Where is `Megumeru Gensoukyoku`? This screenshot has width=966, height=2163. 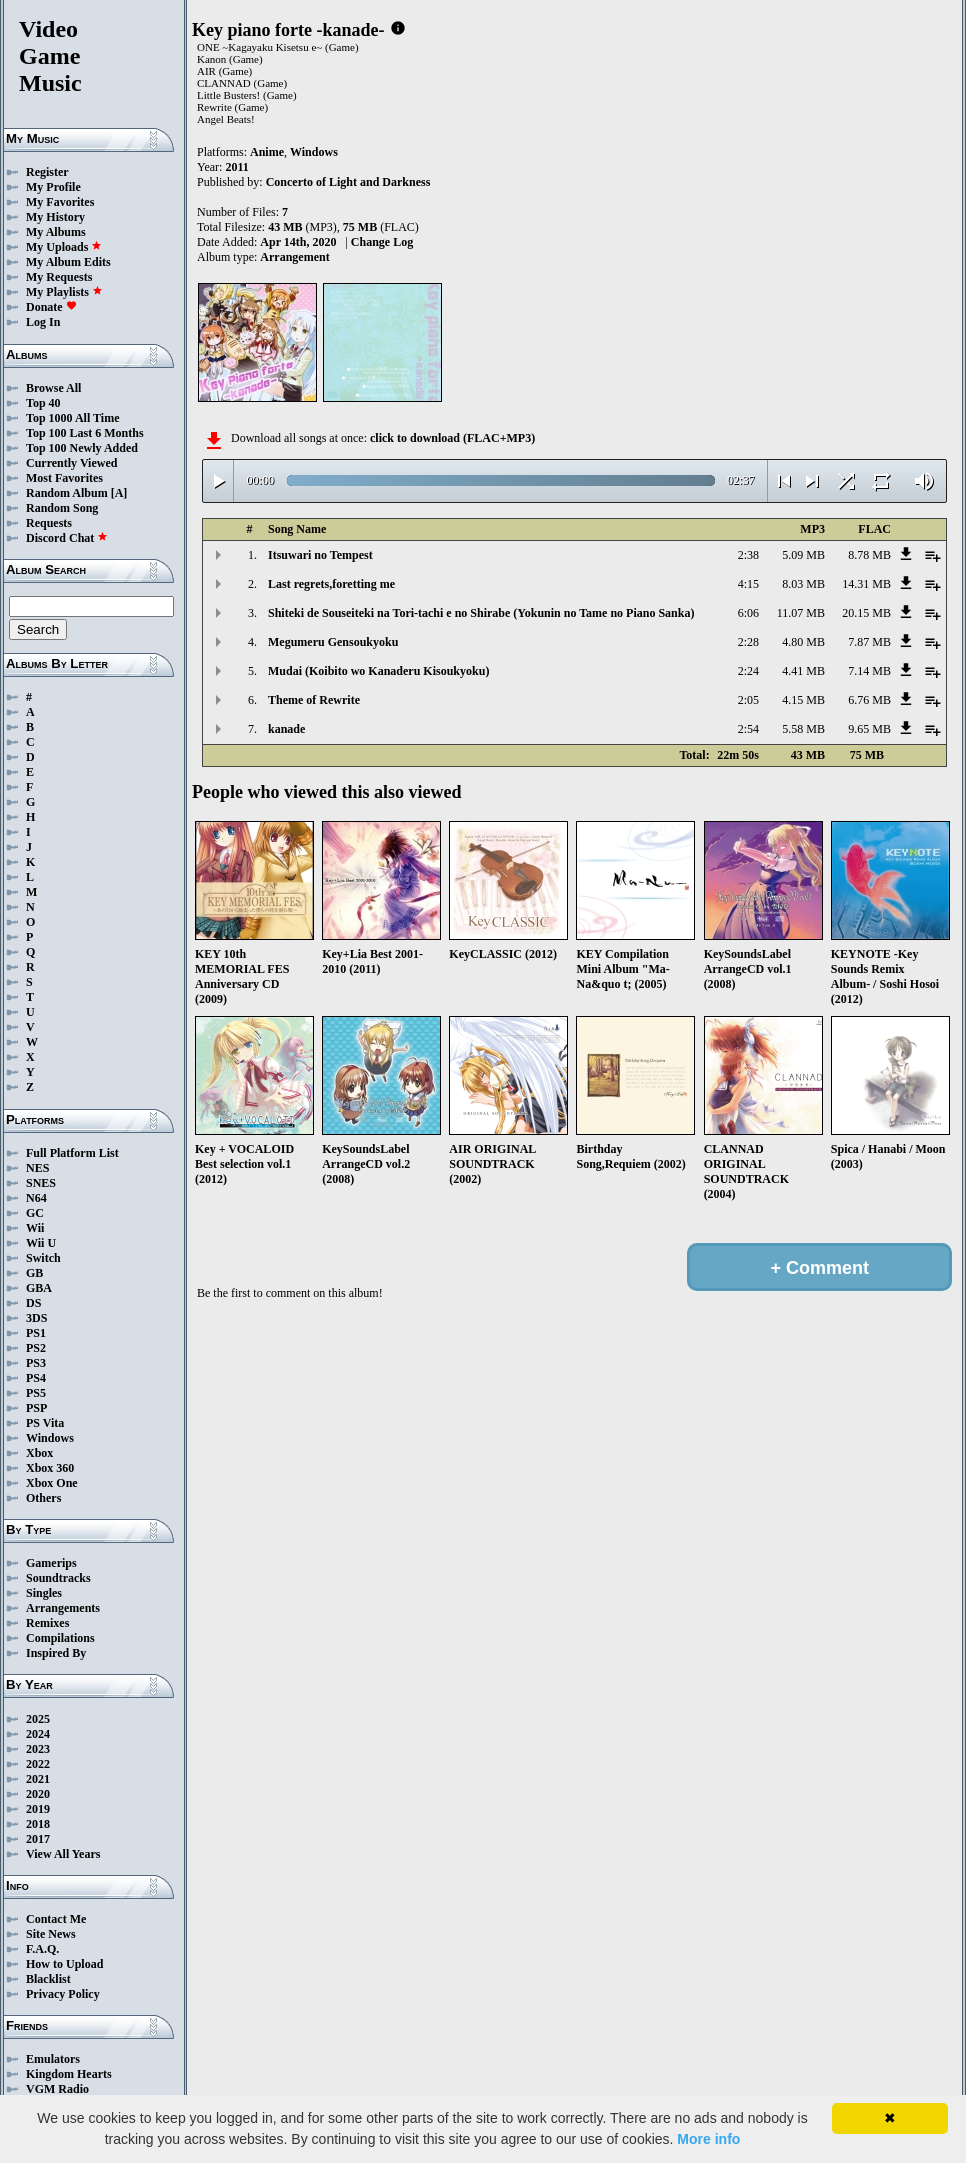 Megumeru Gensoukyoku is located at coordinates (333, 642).